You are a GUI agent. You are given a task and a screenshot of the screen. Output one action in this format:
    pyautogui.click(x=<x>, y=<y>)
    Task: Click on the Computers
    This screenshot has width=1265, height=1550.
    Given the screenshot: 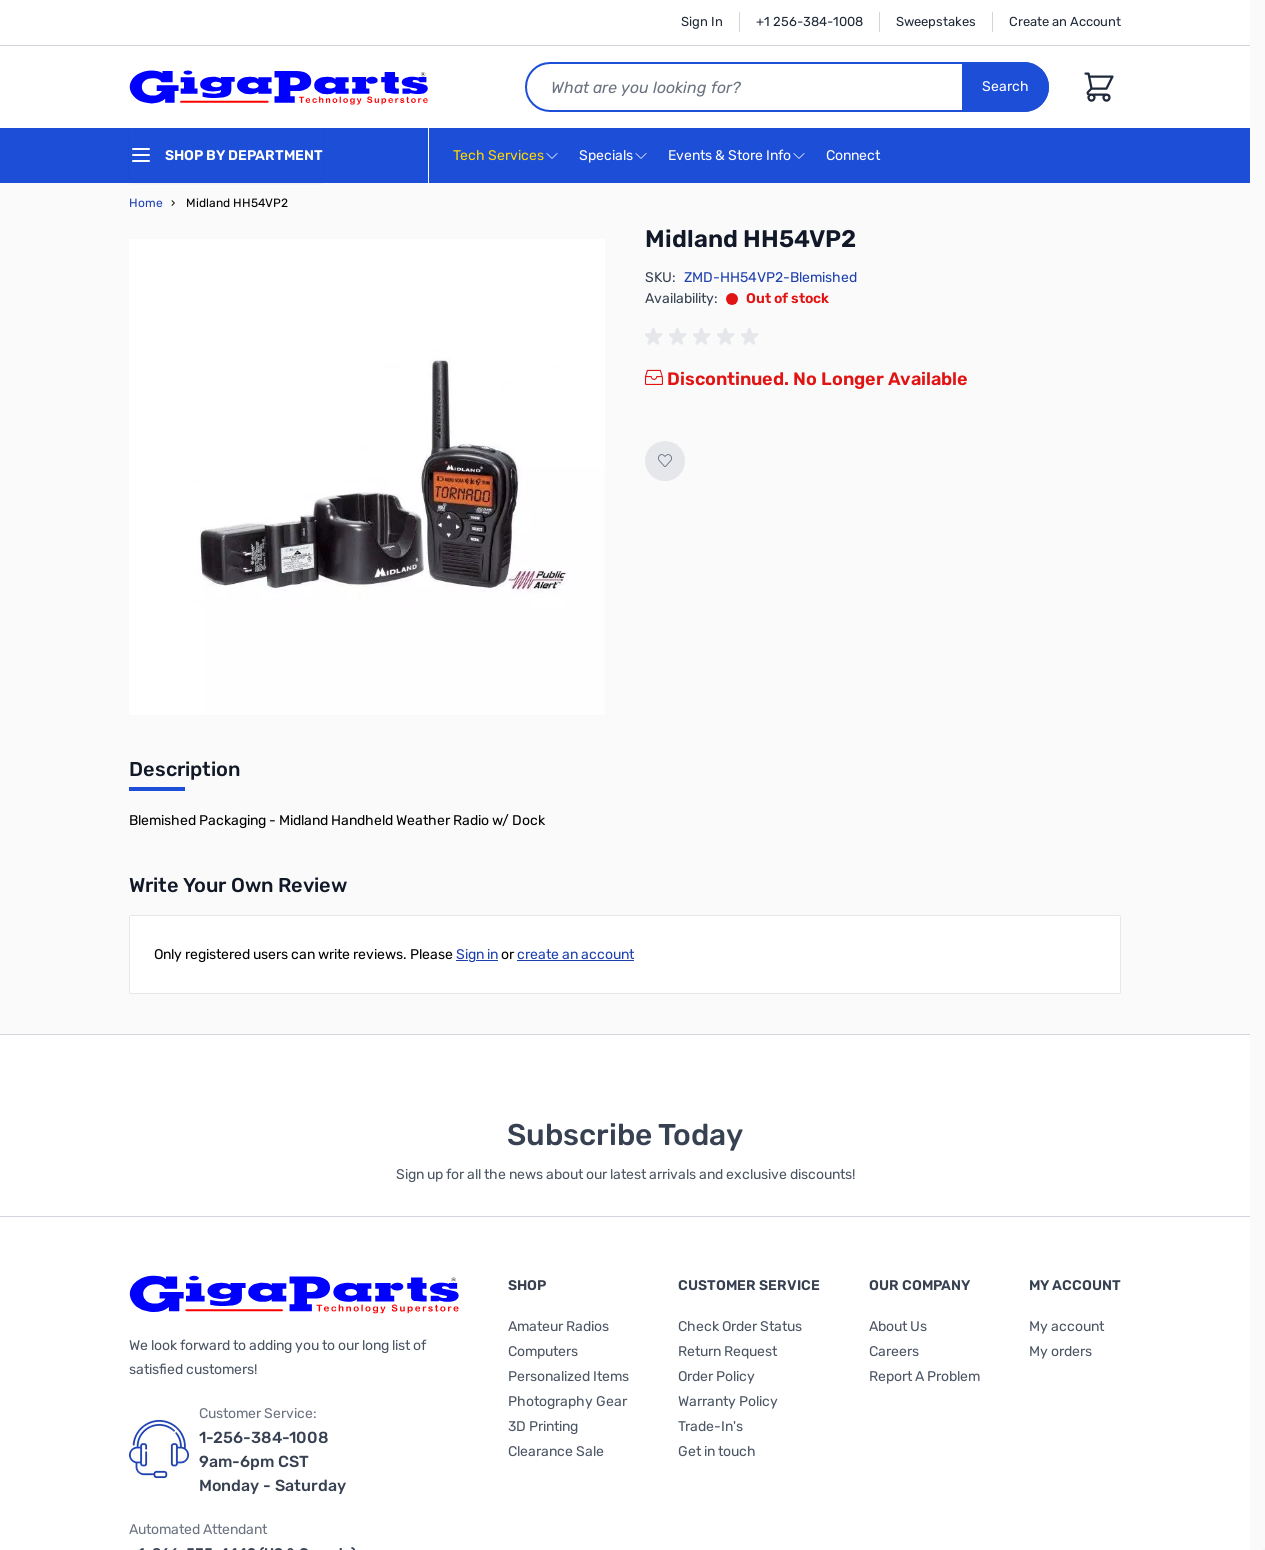 What is the action you would take?
    pyautogui.click(x=543, y=1351)
    